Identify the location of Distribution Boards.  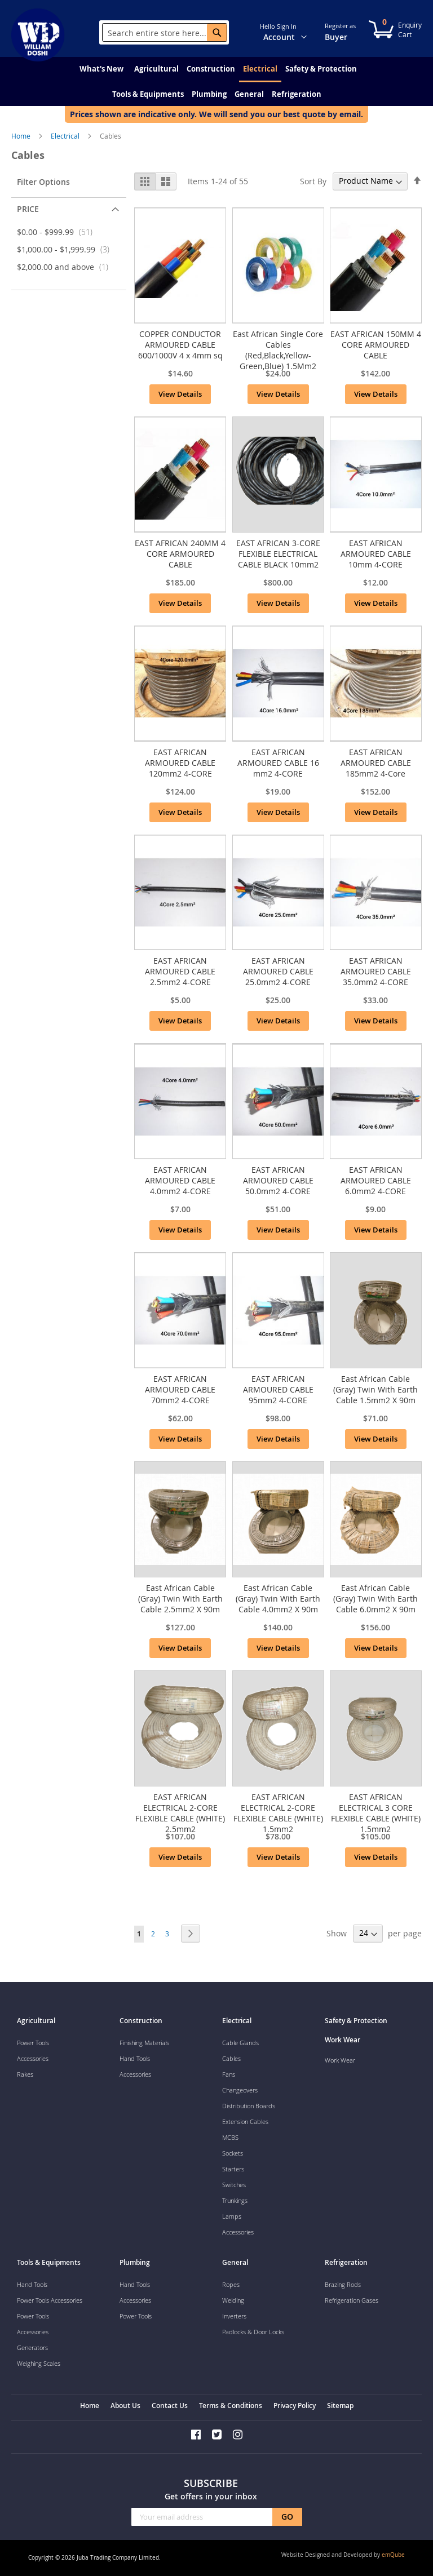
(248, 2105).